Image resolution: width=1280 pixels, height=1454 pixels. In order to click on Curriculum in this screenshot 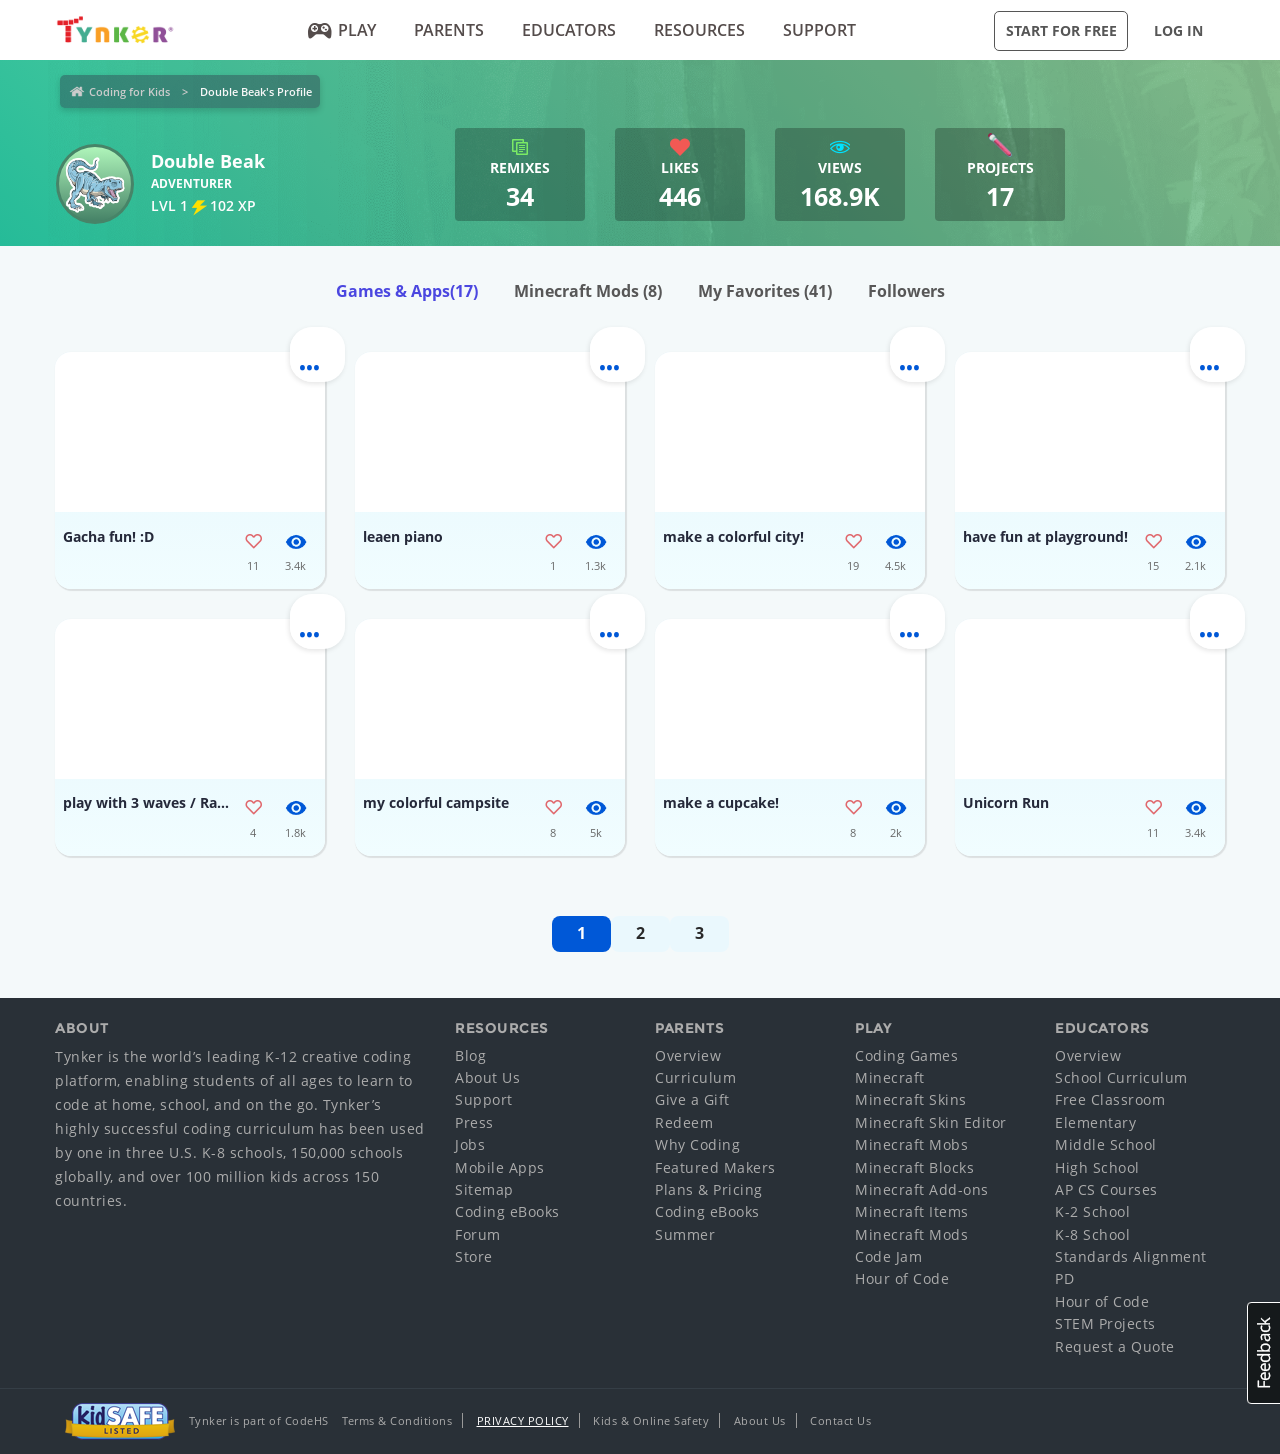, I will do `click(695, 1077)`.